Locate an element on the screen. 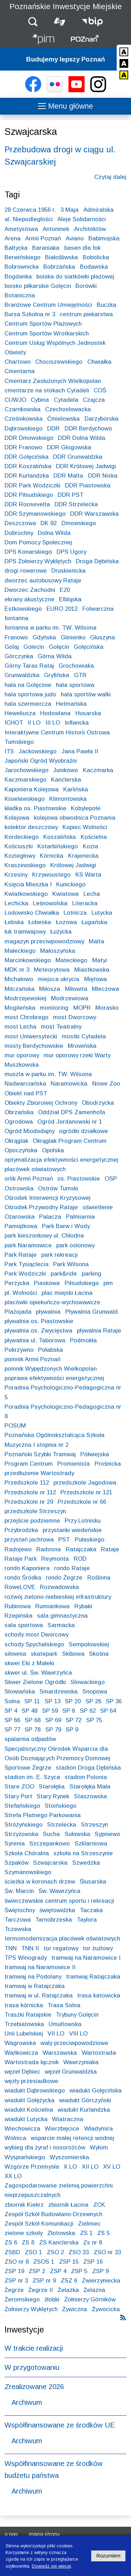 The height and width of the screenshot is (2576, 131). Wyspiańskiego is located at coordinates (25, 2157).